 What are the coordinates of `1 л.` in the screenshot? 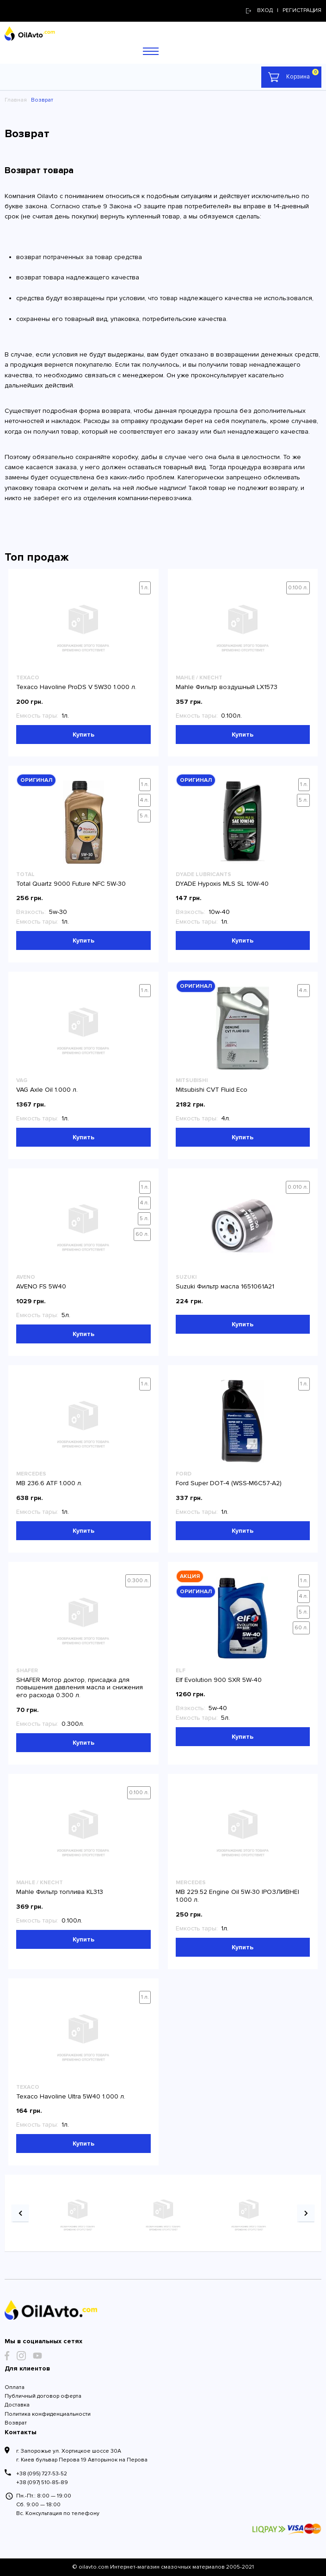 It's located at (145, 587).